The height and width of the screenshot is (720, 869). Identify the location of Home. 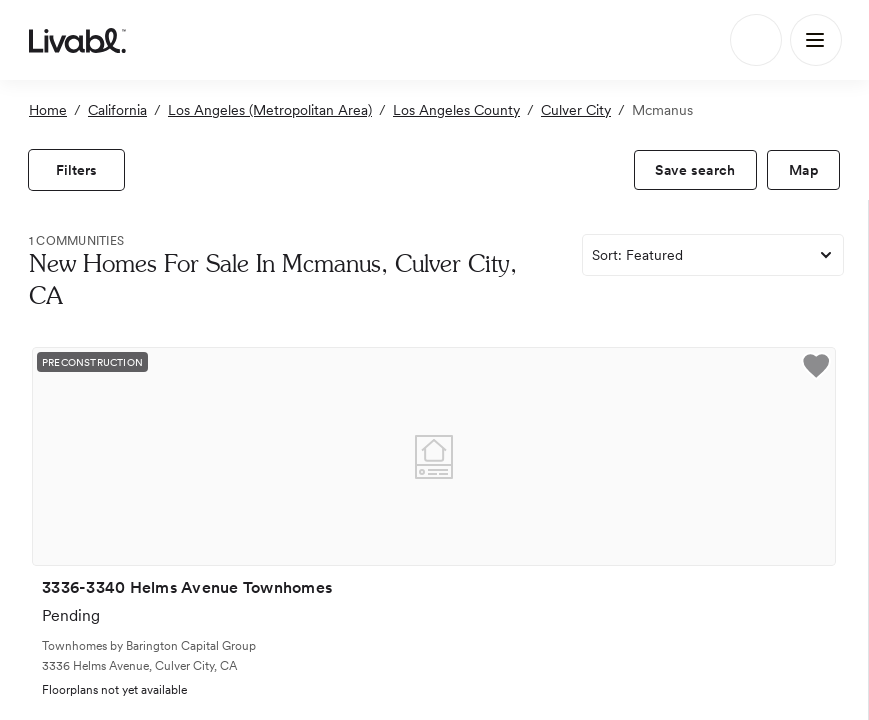
(48, 110).